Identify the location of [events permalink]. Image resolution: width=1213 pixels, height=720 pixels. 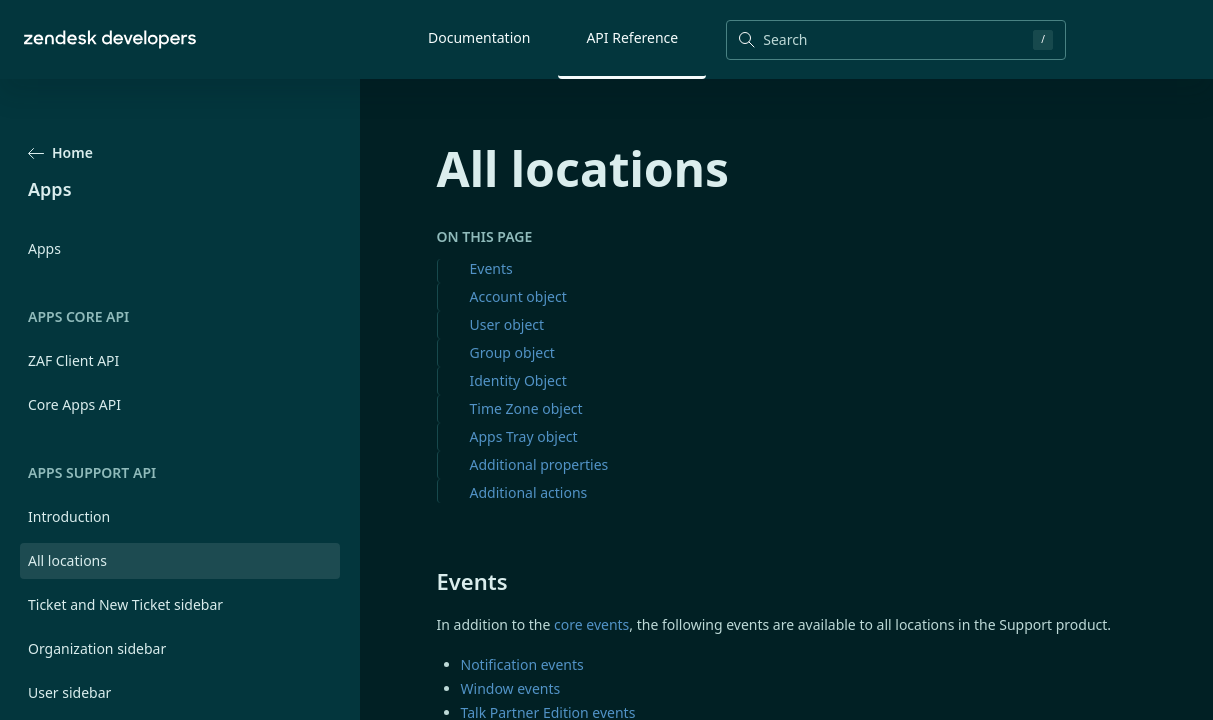
(427, 581).